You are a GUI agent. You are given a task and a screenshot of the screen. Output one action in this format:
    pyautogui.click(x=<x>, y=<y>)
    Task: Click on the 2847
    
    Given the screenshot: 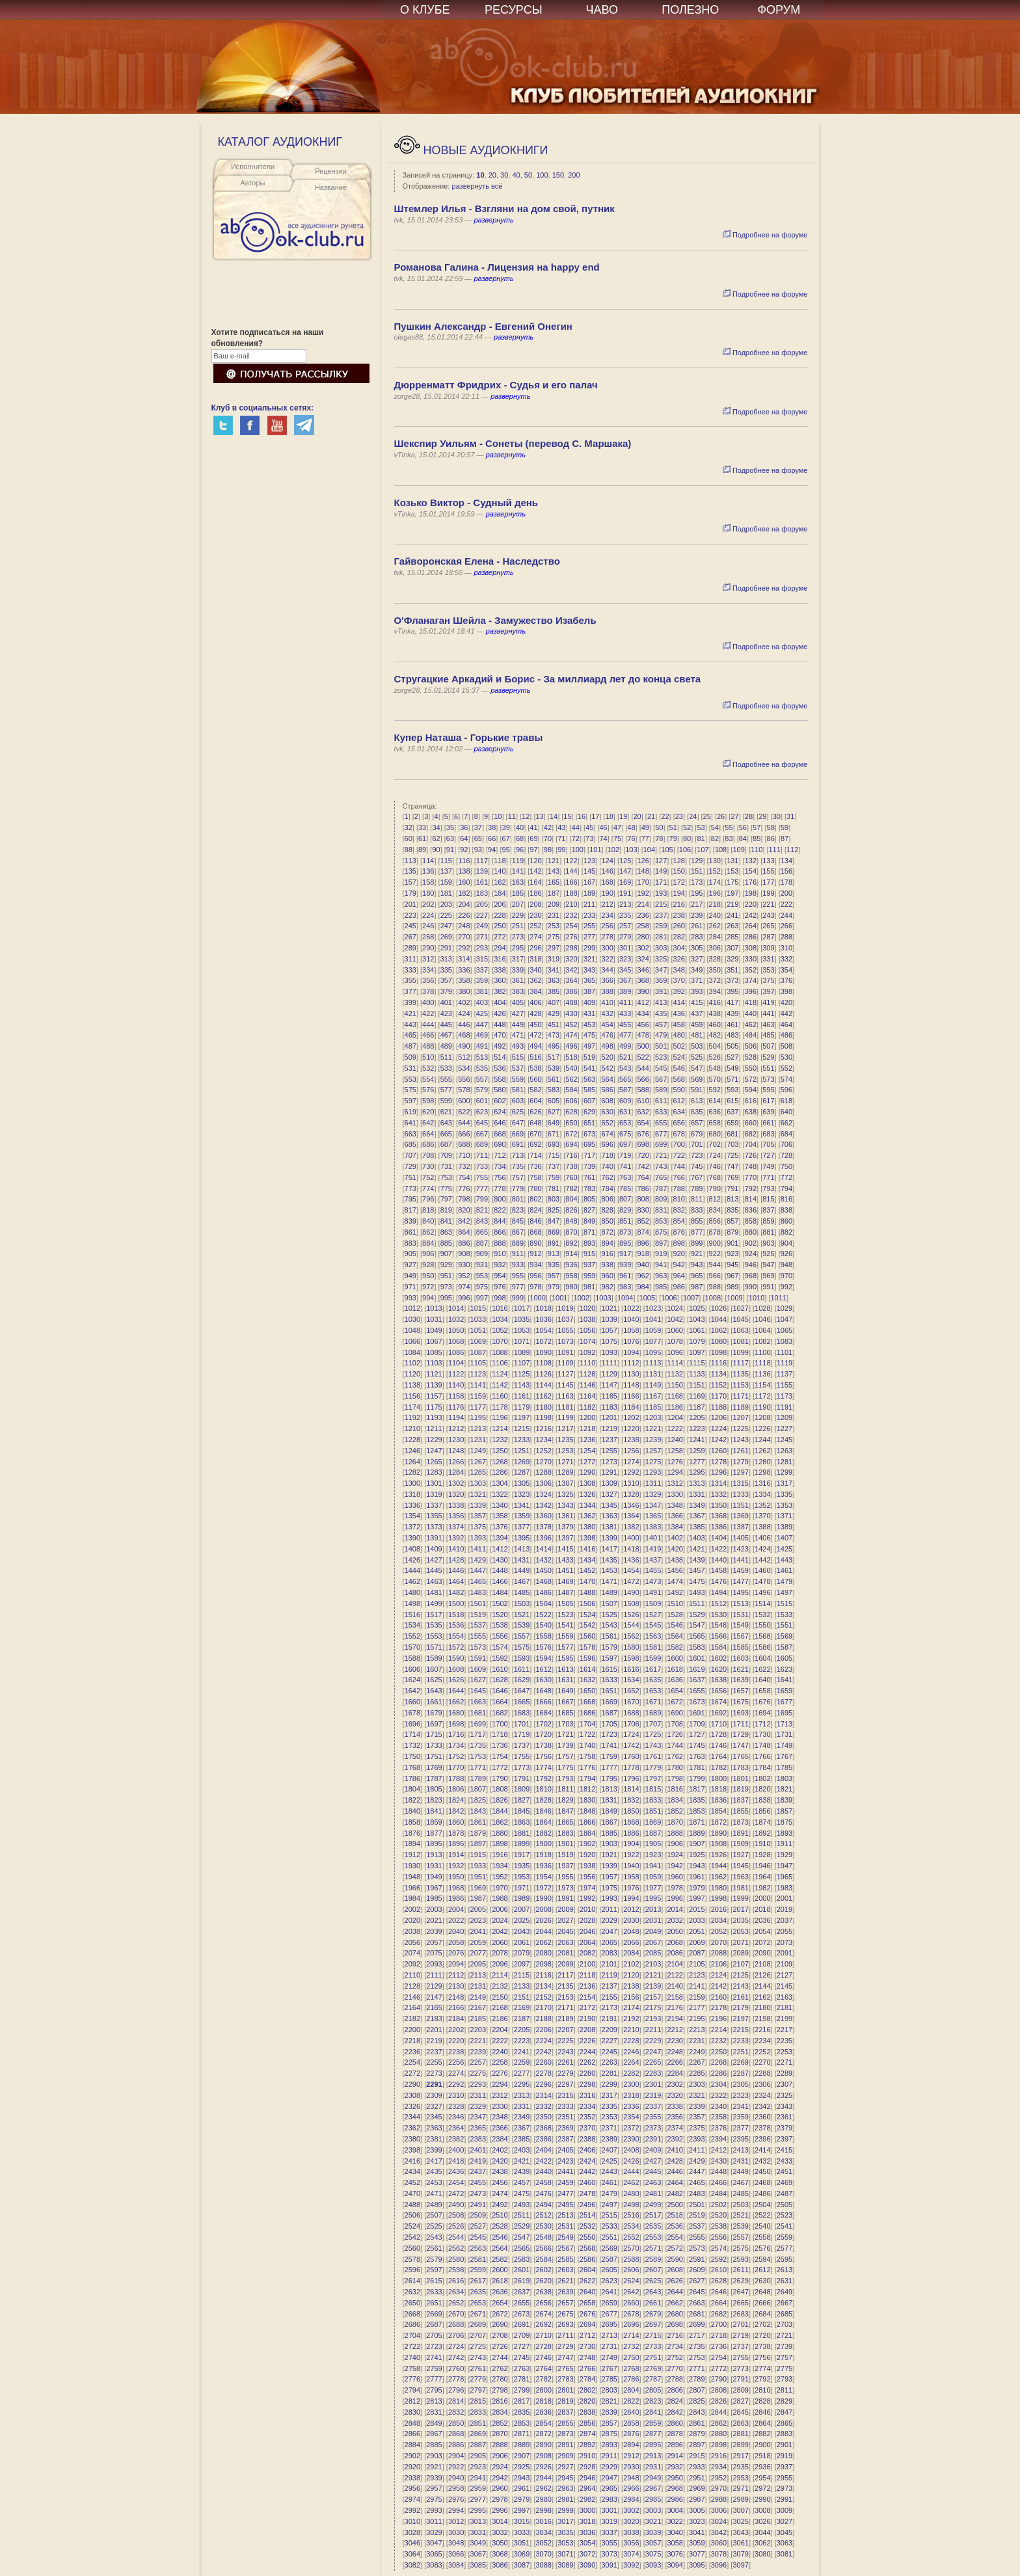 What is the action you would take?
    pyautogui.click(x=784, y=2412)
    